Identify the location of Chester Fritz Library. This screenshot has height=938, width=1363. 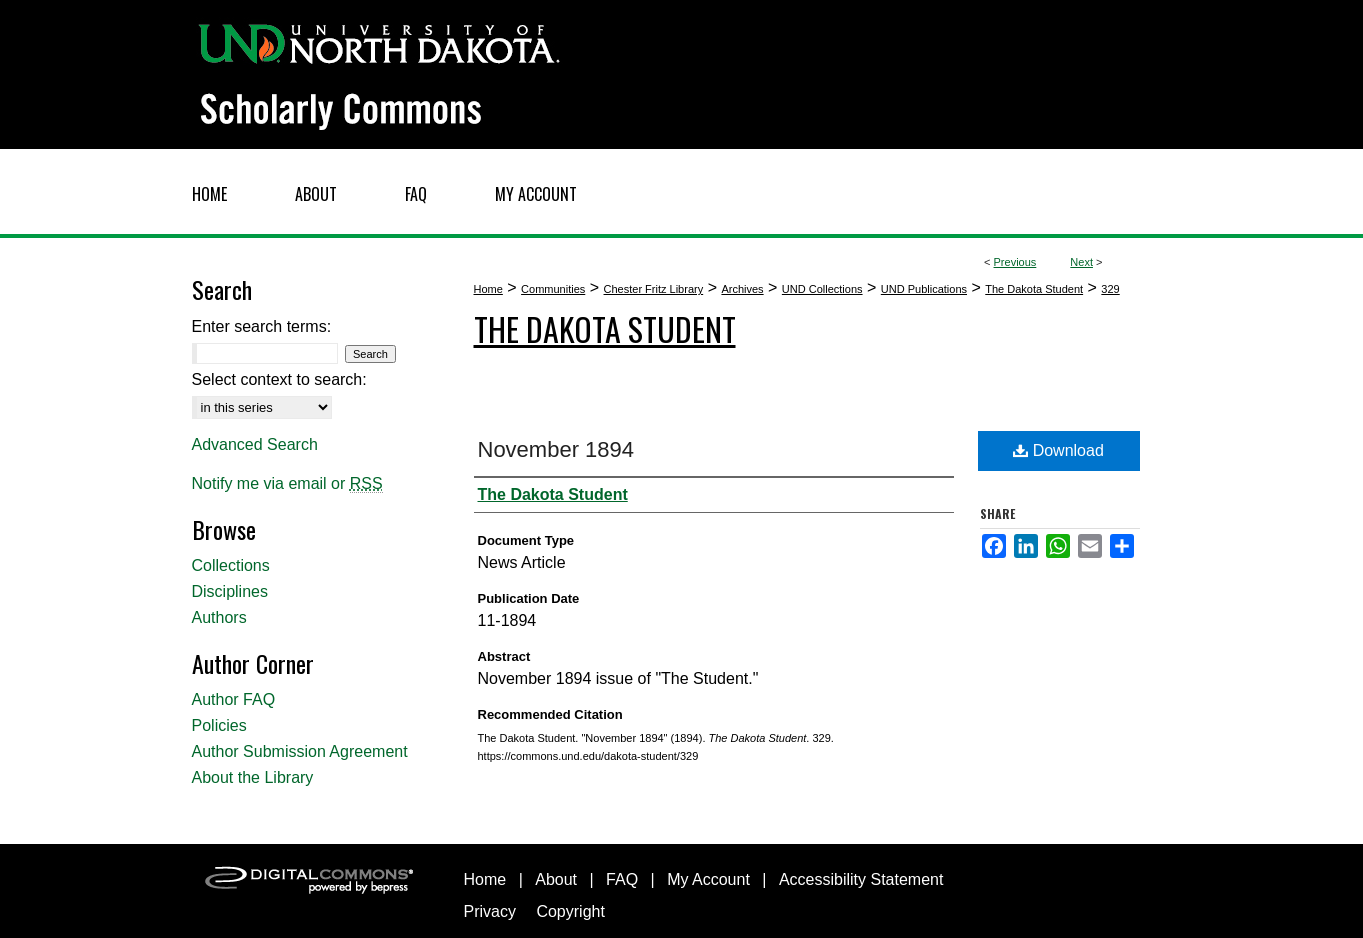
(654, 289).